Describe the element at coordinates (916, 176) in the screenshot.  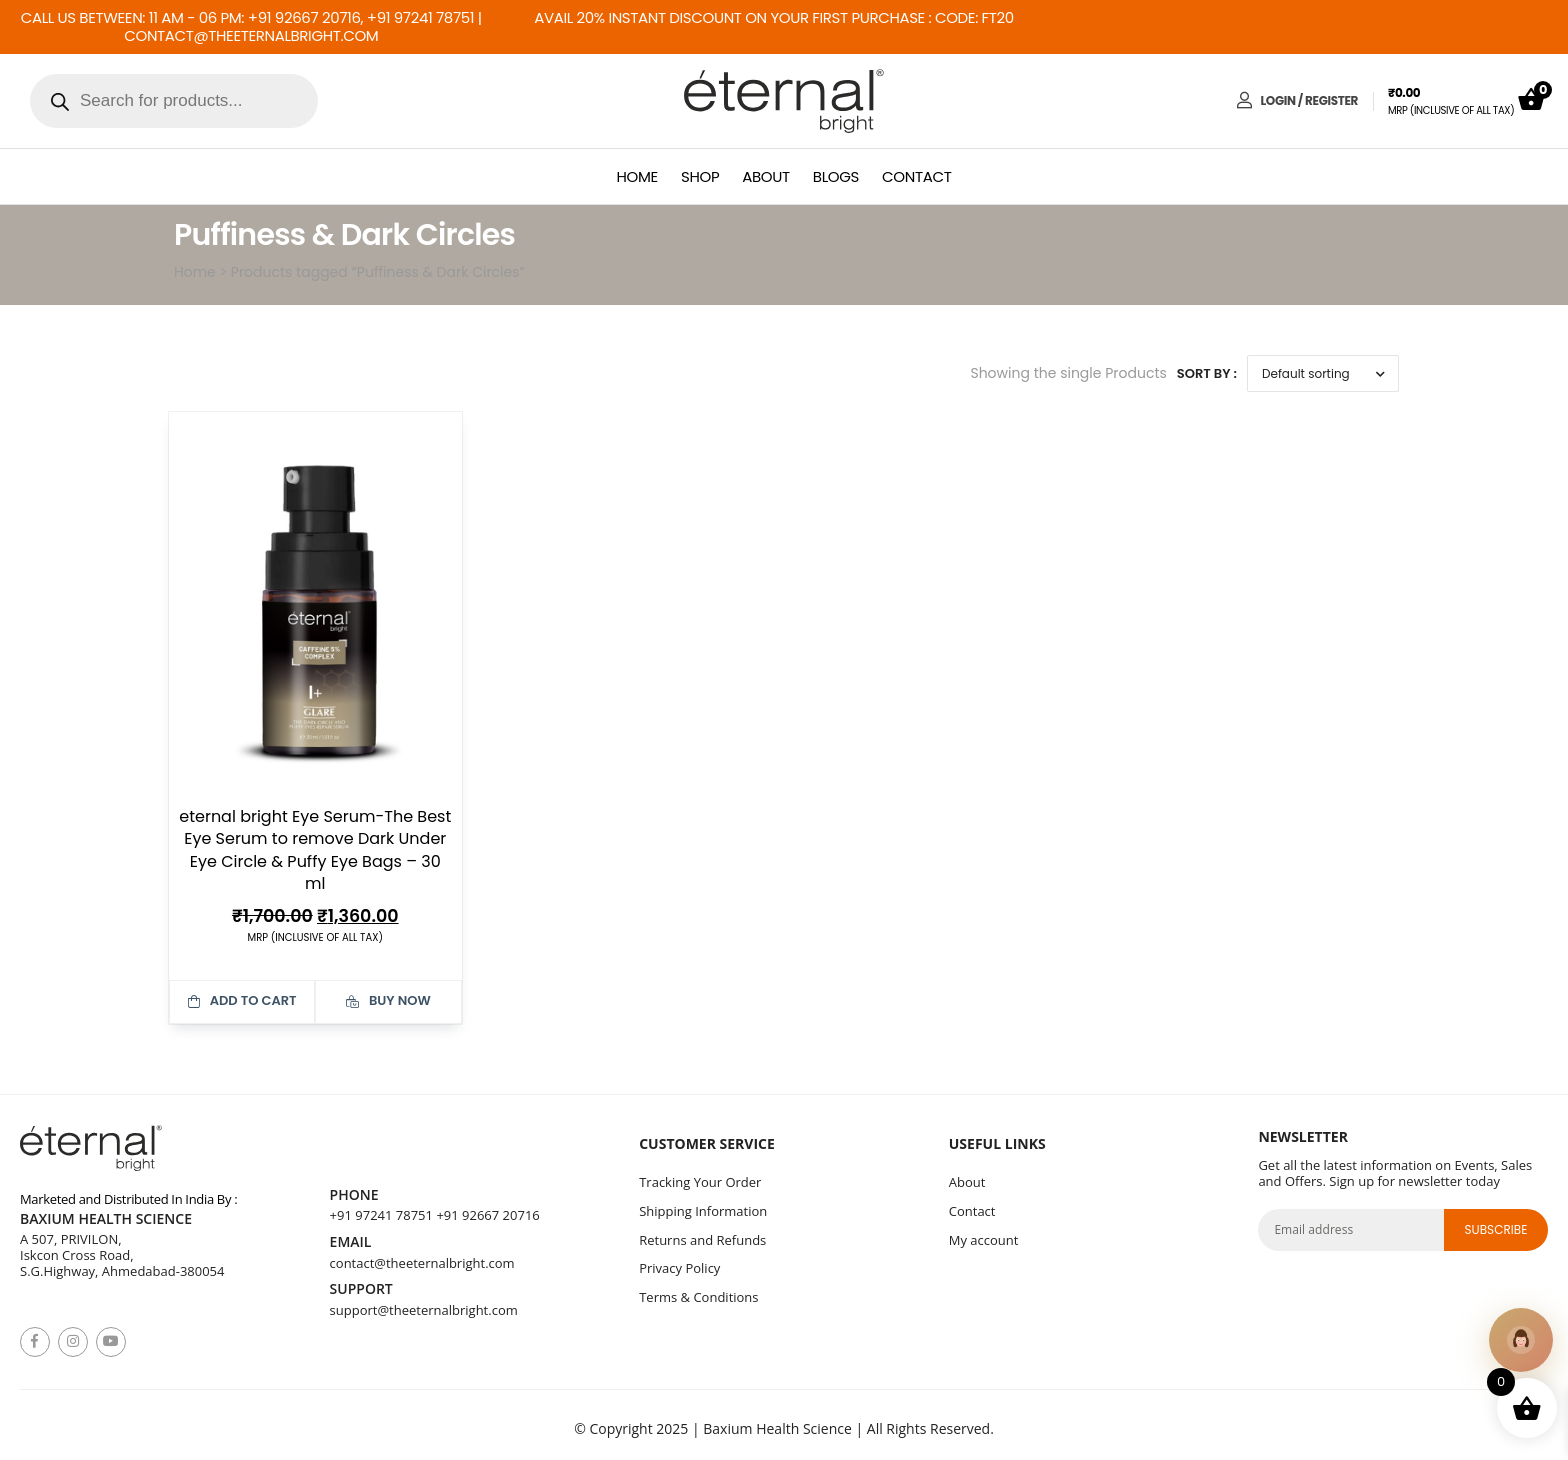
I see `Contact` at that location.